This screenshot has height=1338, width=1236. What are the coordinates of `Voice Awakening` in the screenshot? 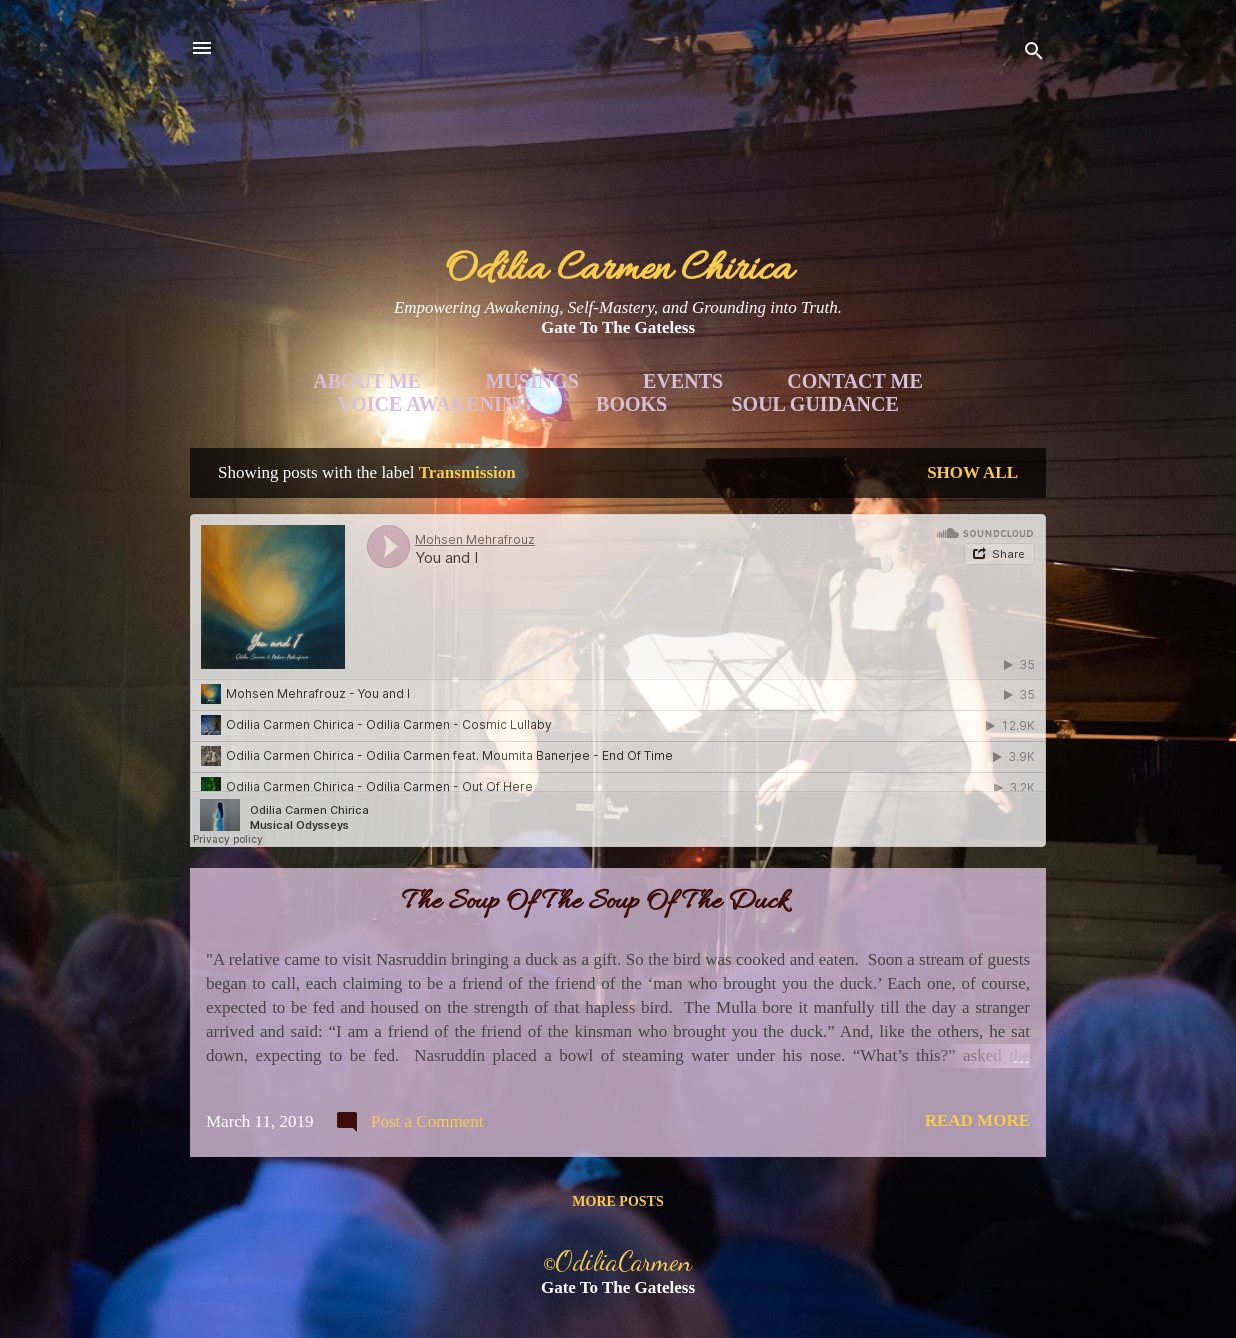 It's located at (434, 404).